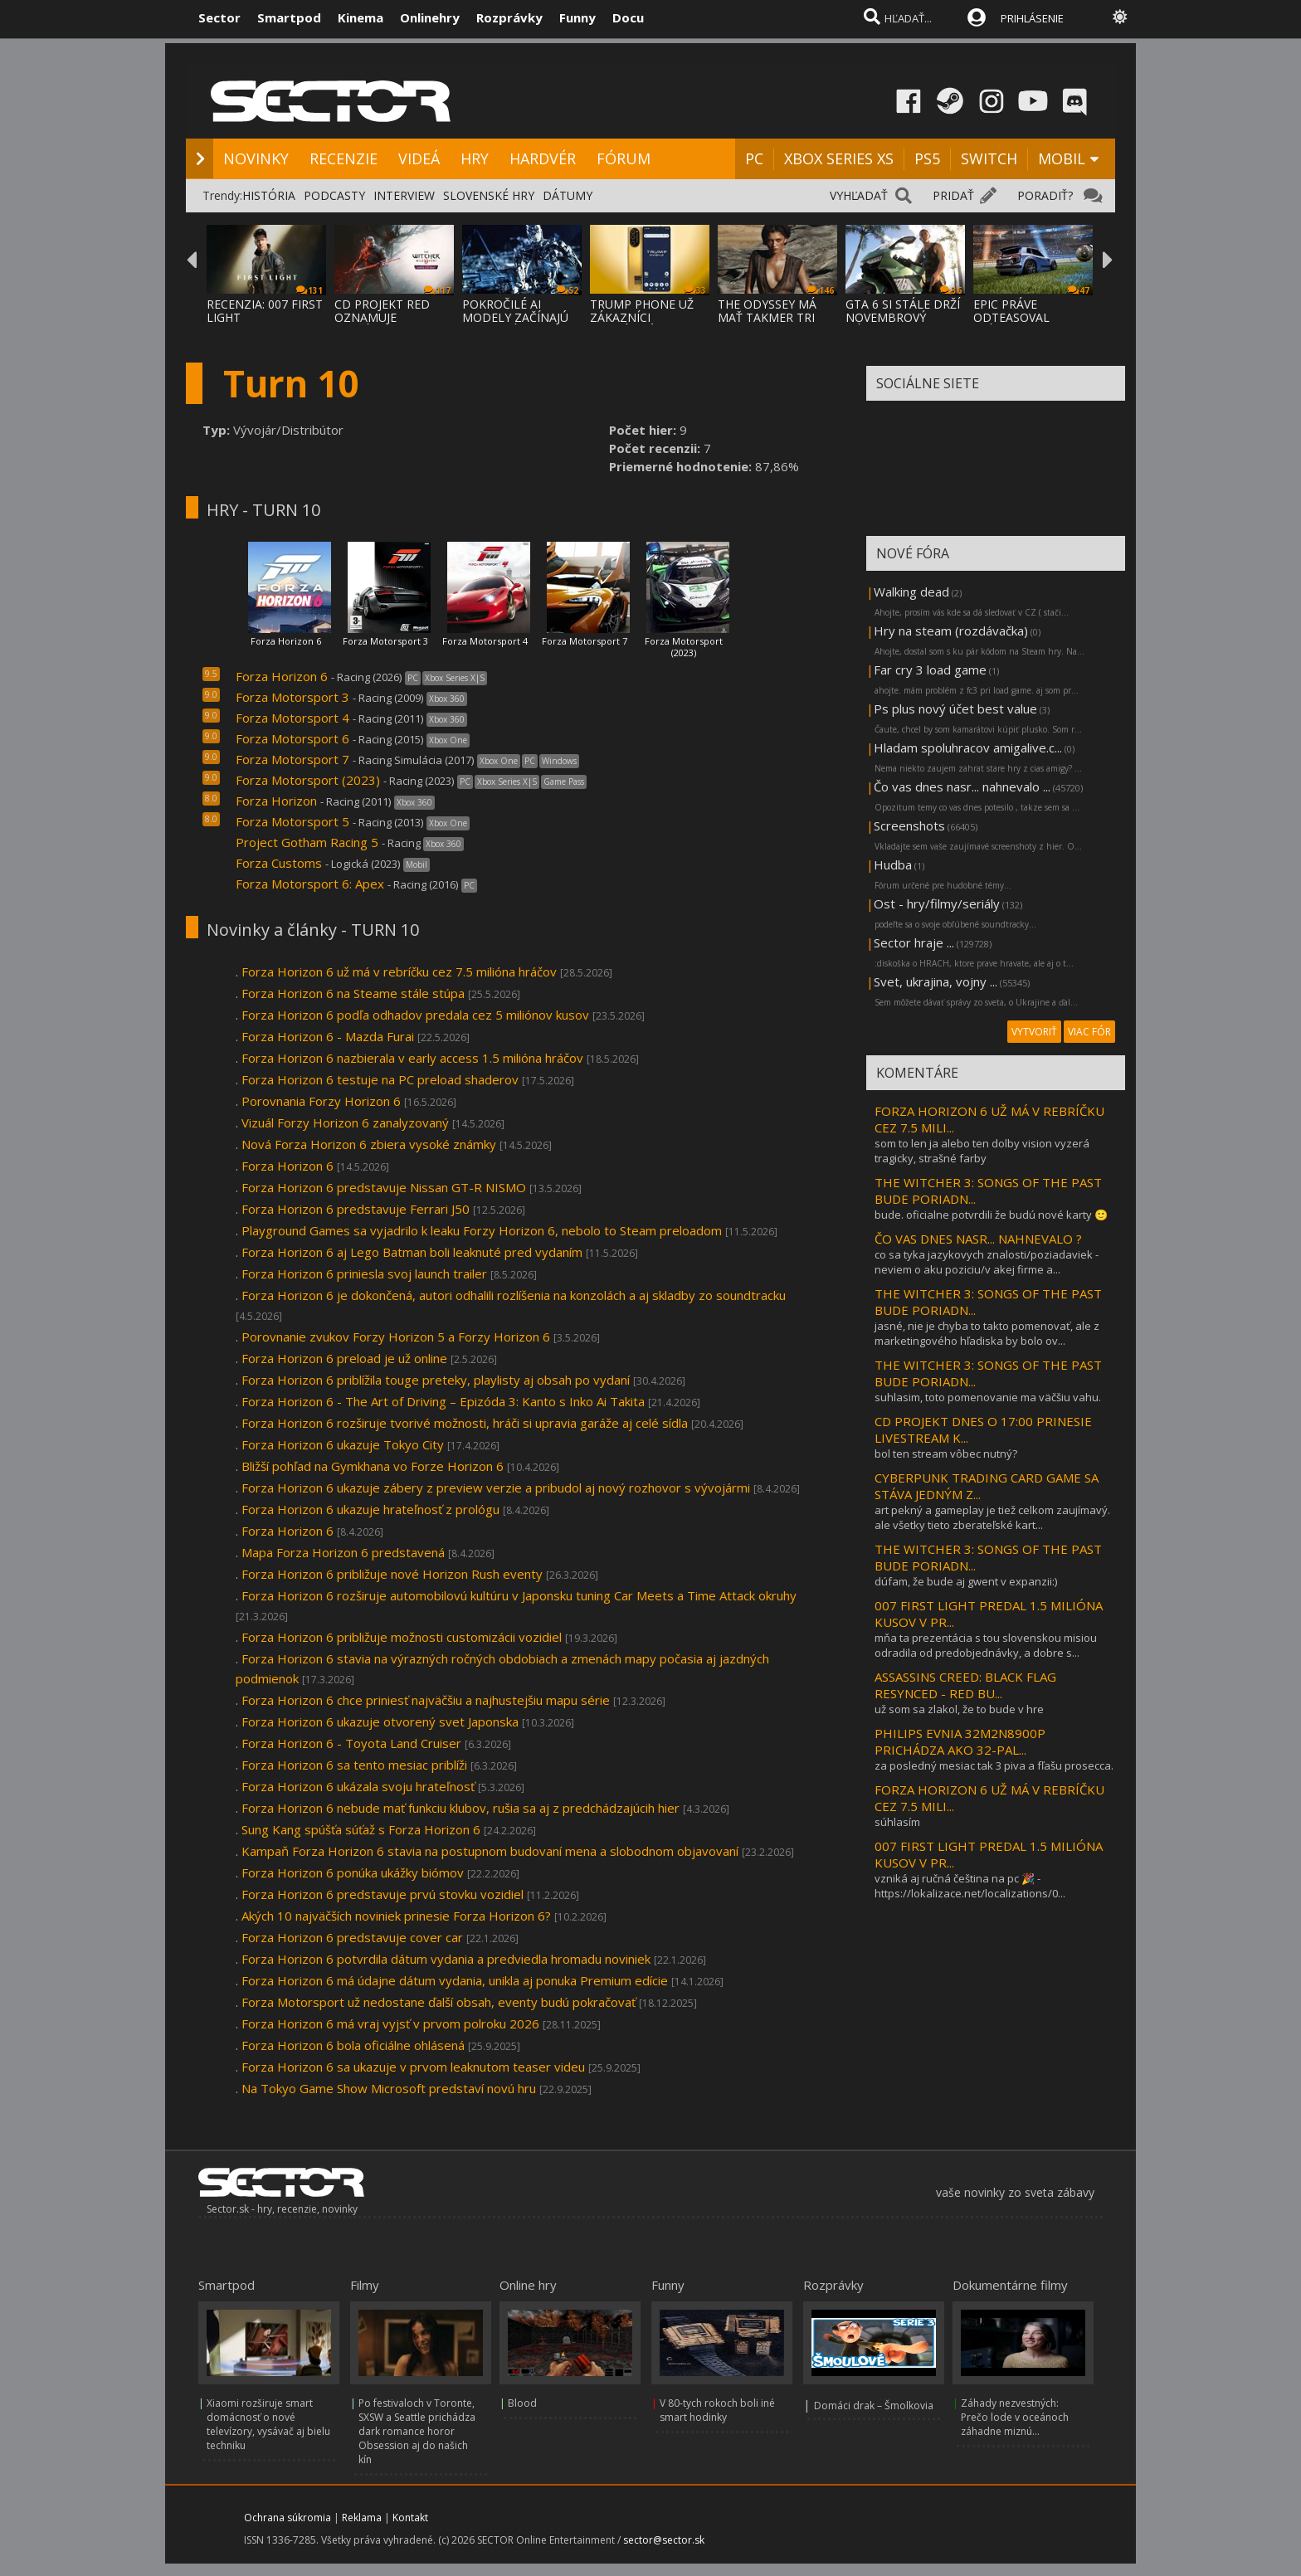 This screenshot has width=1301, height=2576. Describe the element at coordinates (342, 1444) in the screenshot. I see `Forza Horizon 6 ukazuje Tokyo City` at that location.